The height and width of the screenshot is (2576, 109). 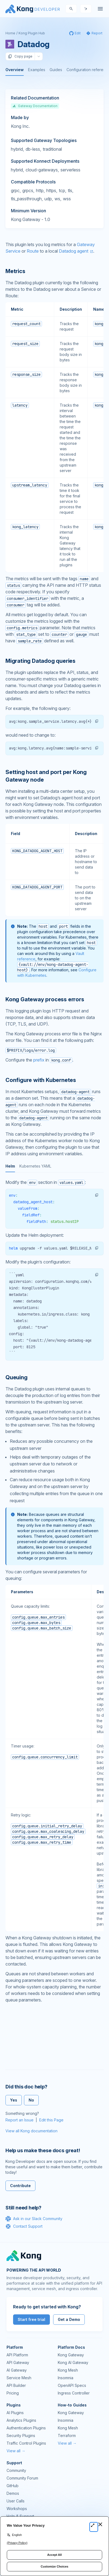 What do you see at coordinates (44, 999) in the screenshot?
I see `Kong Gateway process errors [Anchor]` at bounding box center [44, 999].